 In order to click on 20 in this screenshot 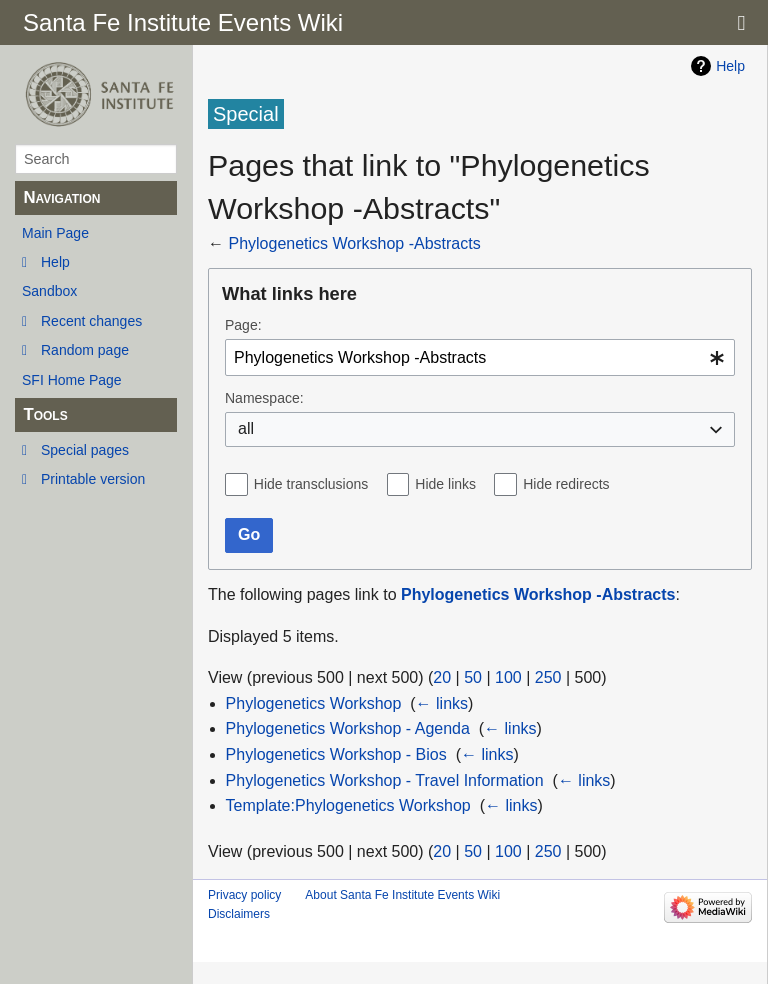, I will do `click(442, 677)`.